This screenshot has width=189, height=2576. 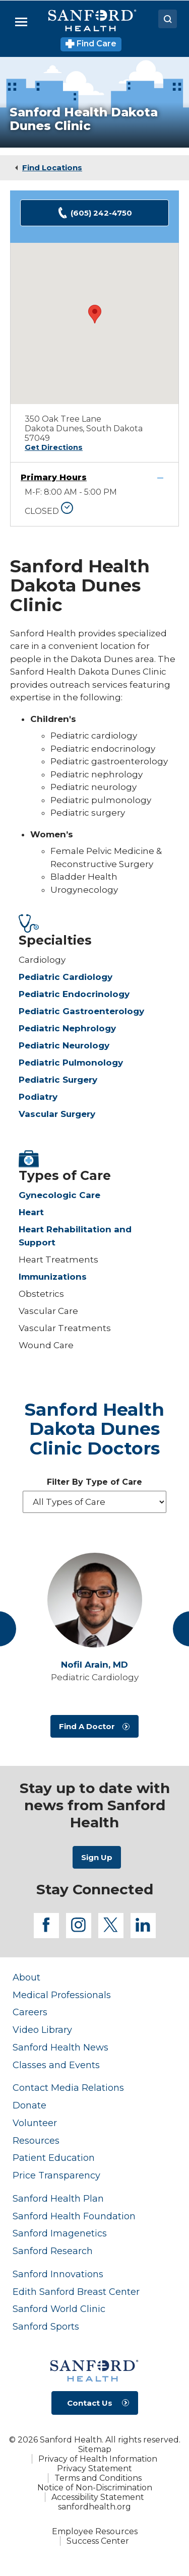 What do you see at coordinates (94, 2507) in the screenshot?
I see `sanfordhealth.org` at bounding box center [94, 2507].